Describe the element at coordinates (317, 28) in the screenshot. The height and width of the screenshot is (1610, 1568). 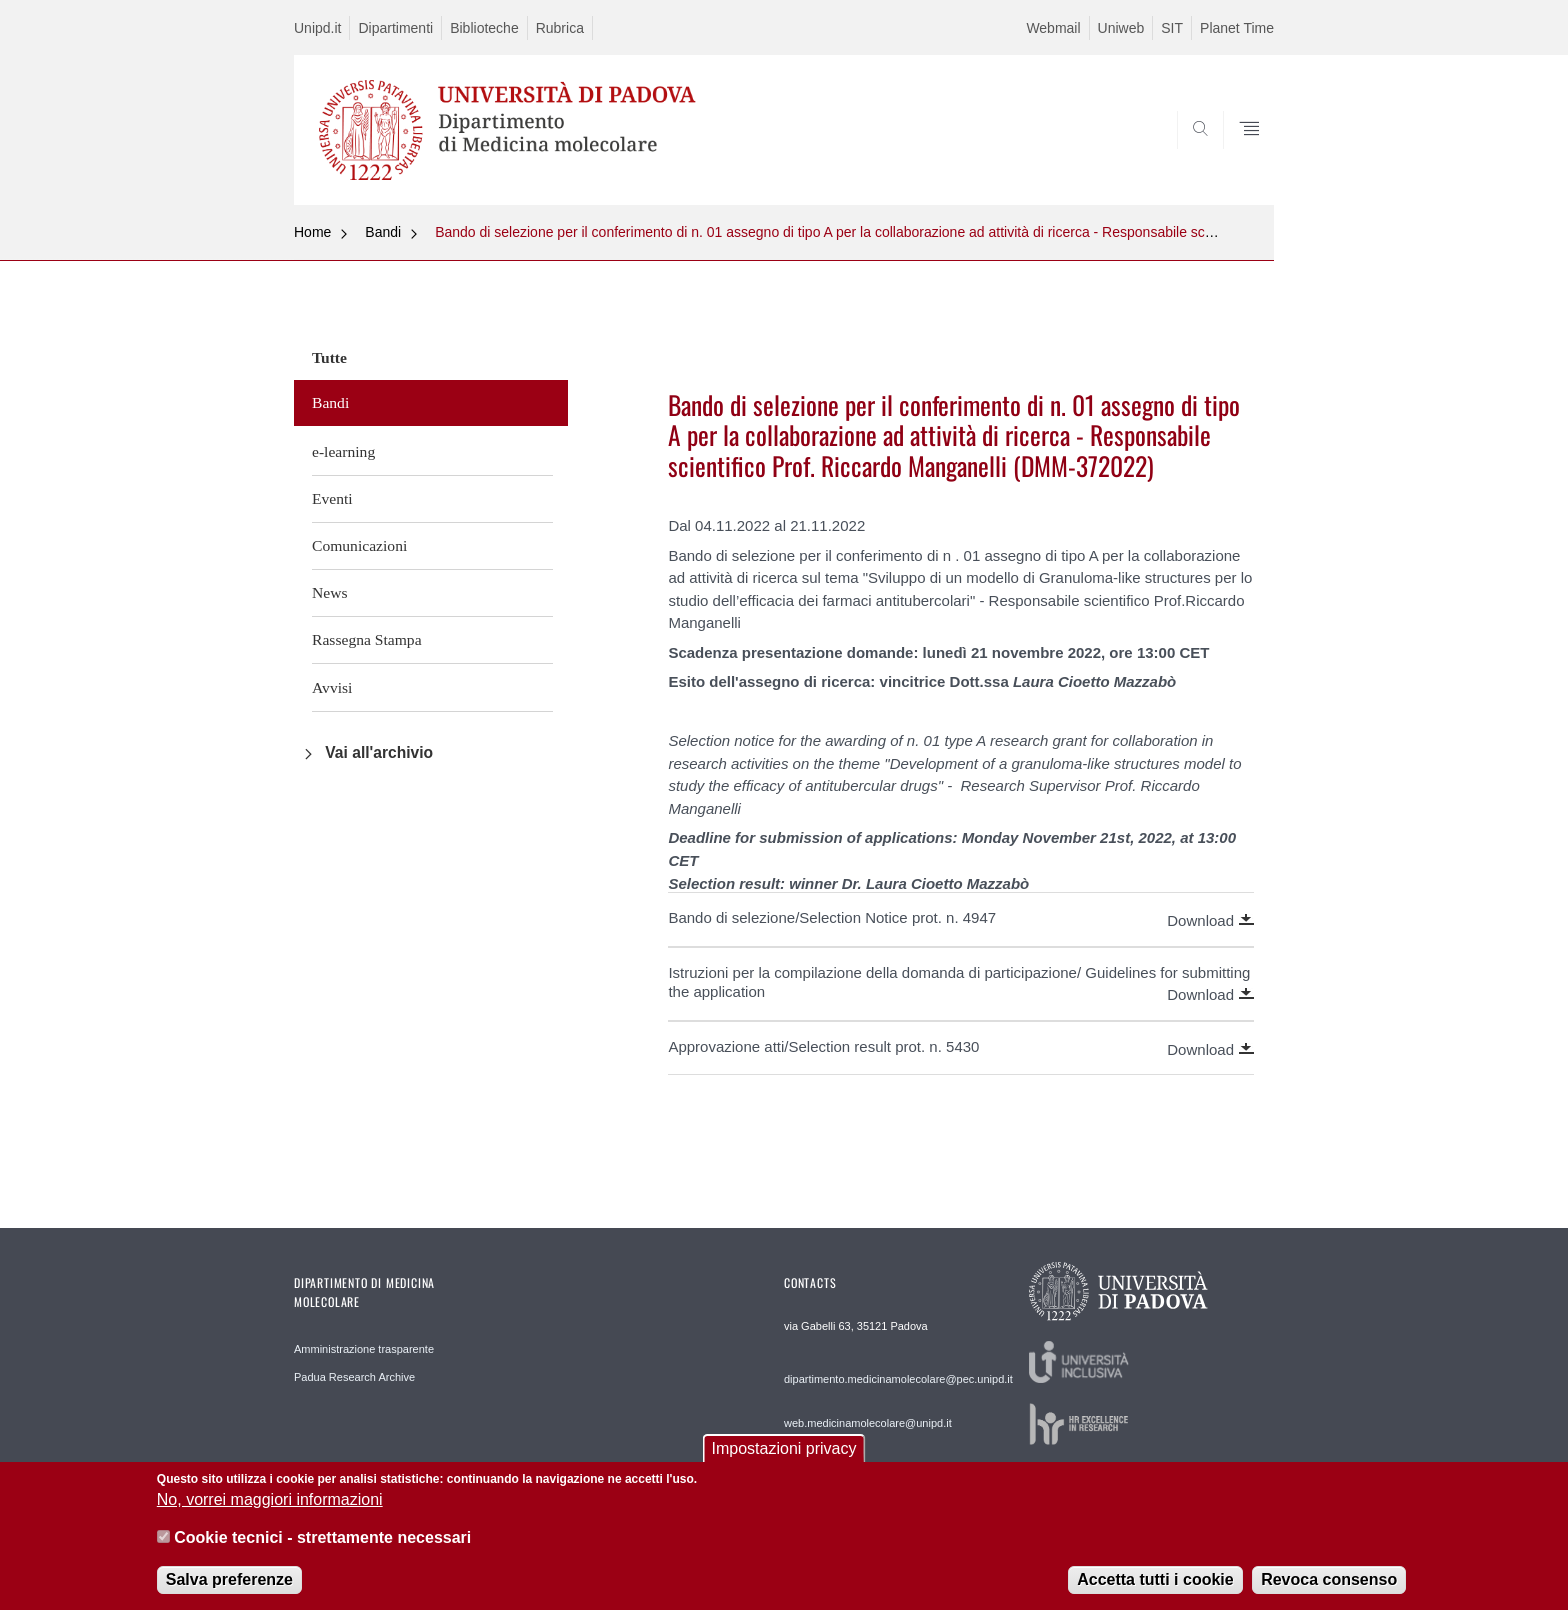
I see `Unipd.it` at that location.